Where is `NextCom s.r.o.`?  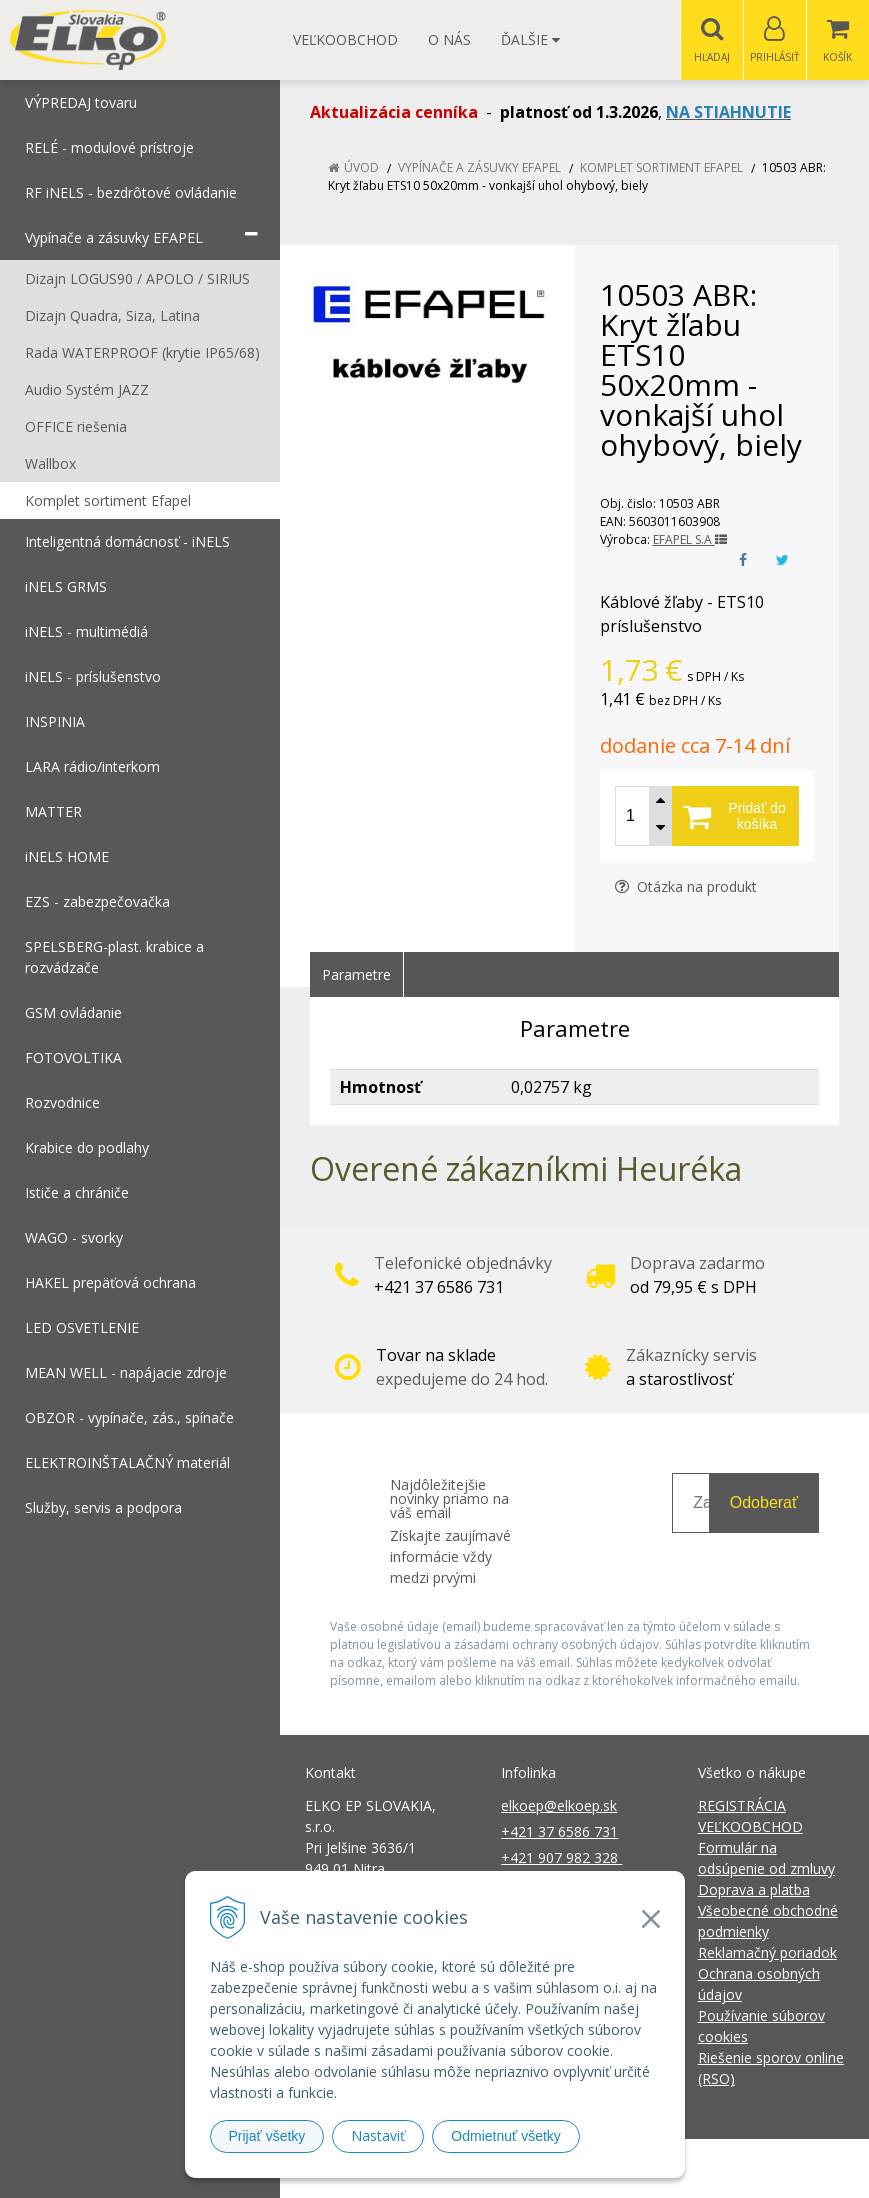 NextCom s.r.o. is located at coordinates (794, 2168).